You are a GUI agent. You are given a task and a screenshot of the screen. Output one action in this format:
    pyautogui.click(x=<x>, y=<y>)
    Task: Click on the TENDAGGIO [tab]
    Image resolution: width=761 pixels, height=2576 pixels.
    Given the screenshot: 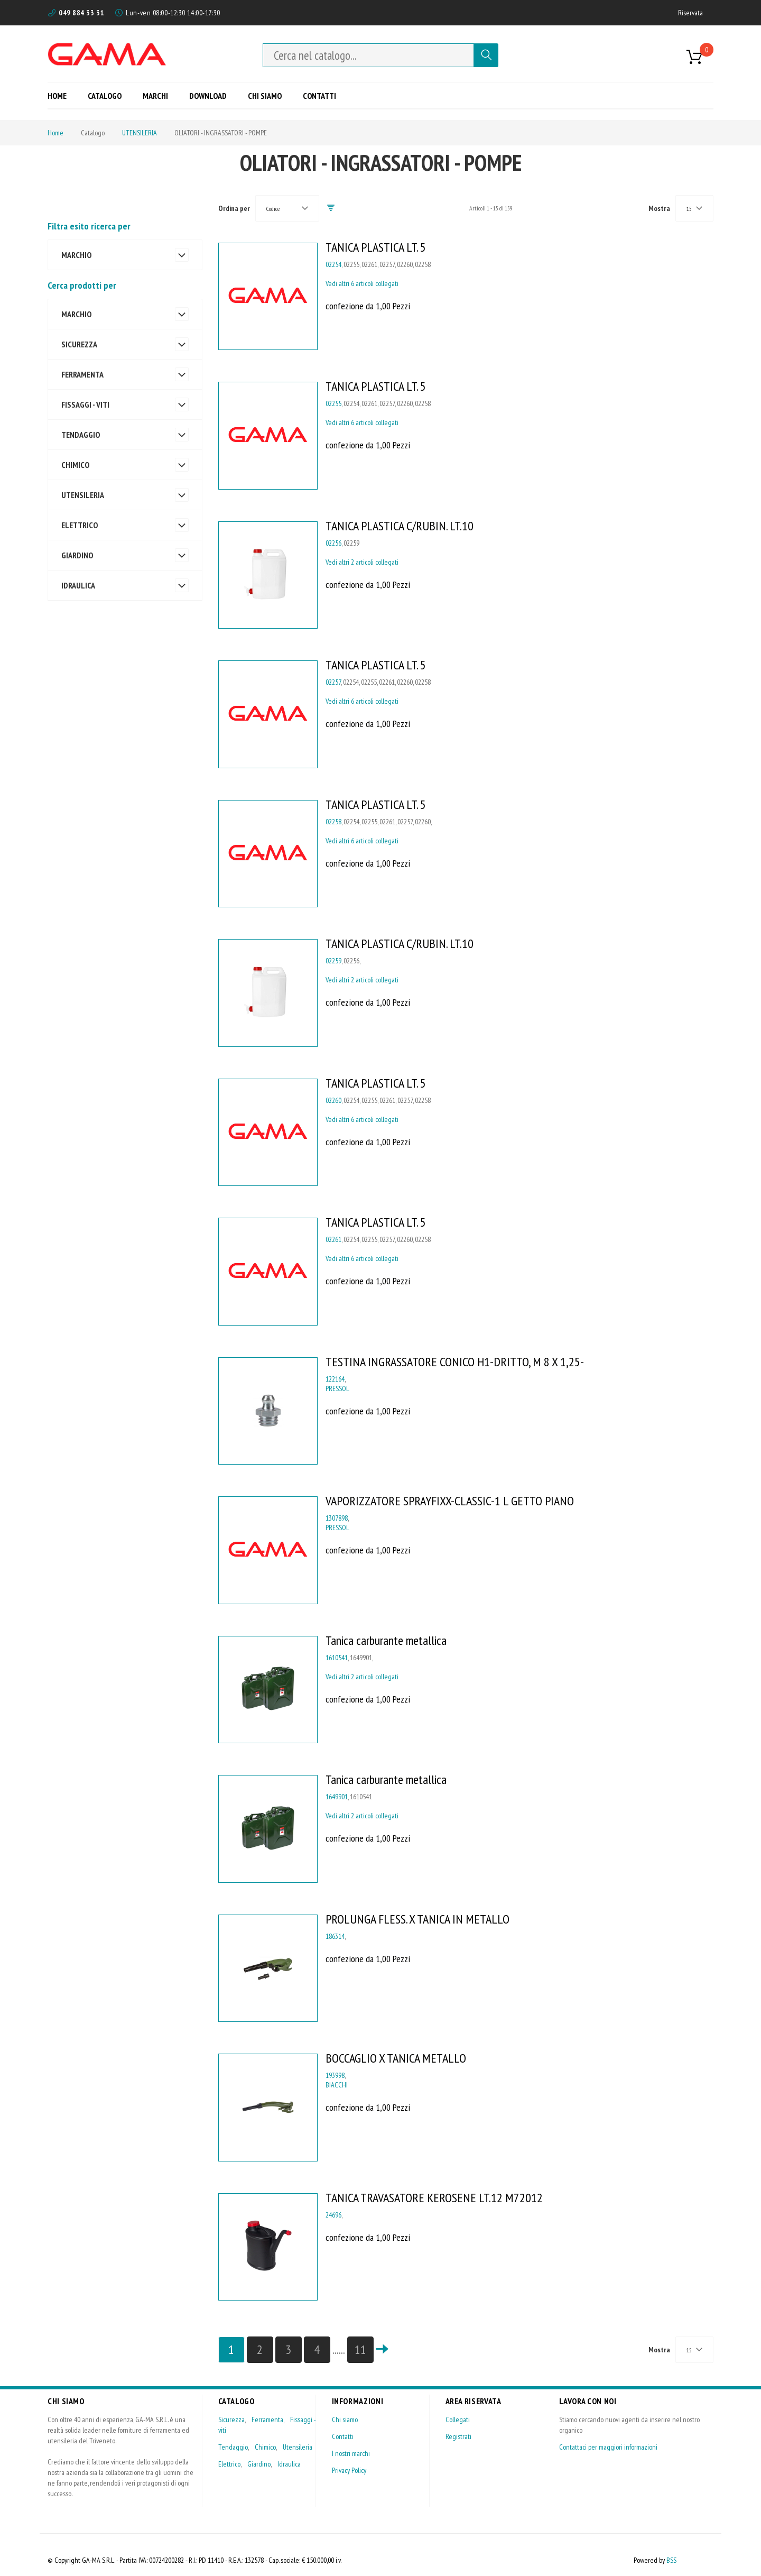 What is the action you would take?
    pyautogui.click(x=80, y=434)
    